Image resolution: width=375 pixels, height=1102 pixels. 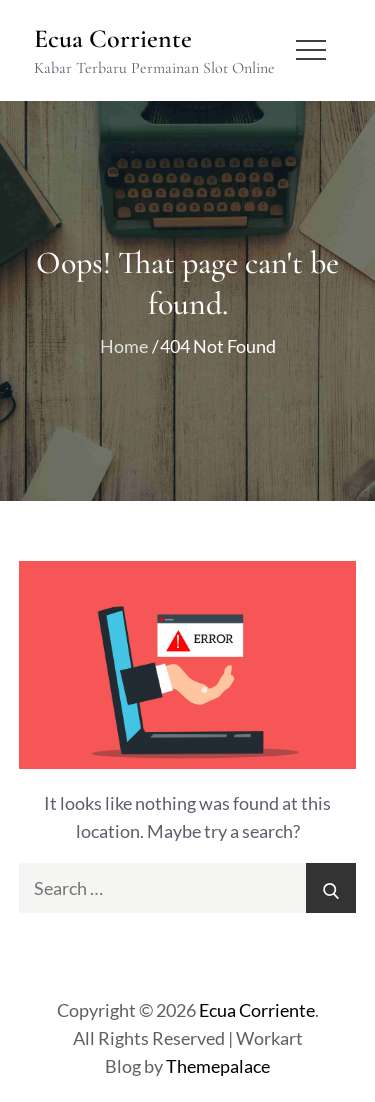 What do you see at coordinates (218, 1066) in the screenshot?
I see `Themepalace` at bounding box center [218, 1066].